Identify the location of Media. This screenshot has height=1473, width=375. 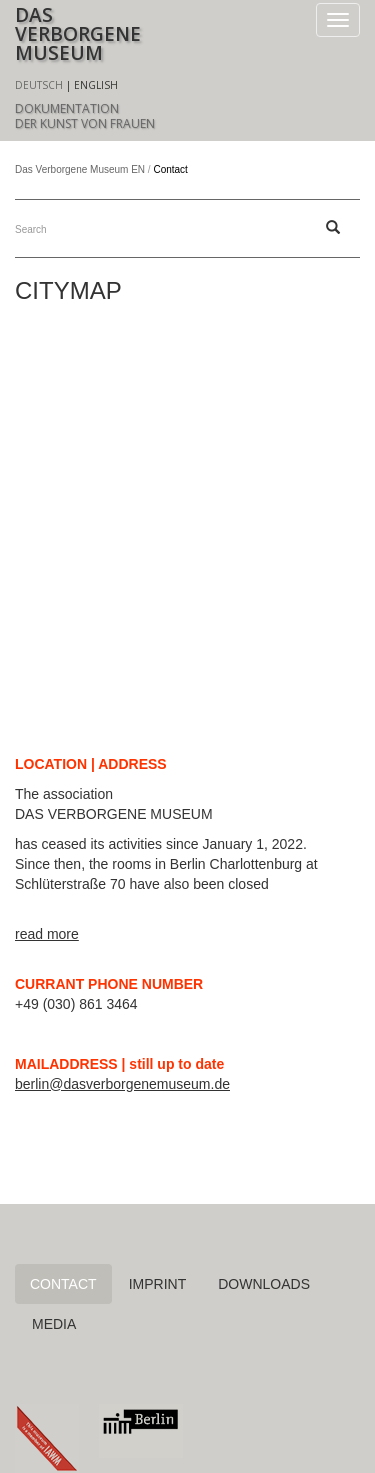
(54, 1324).